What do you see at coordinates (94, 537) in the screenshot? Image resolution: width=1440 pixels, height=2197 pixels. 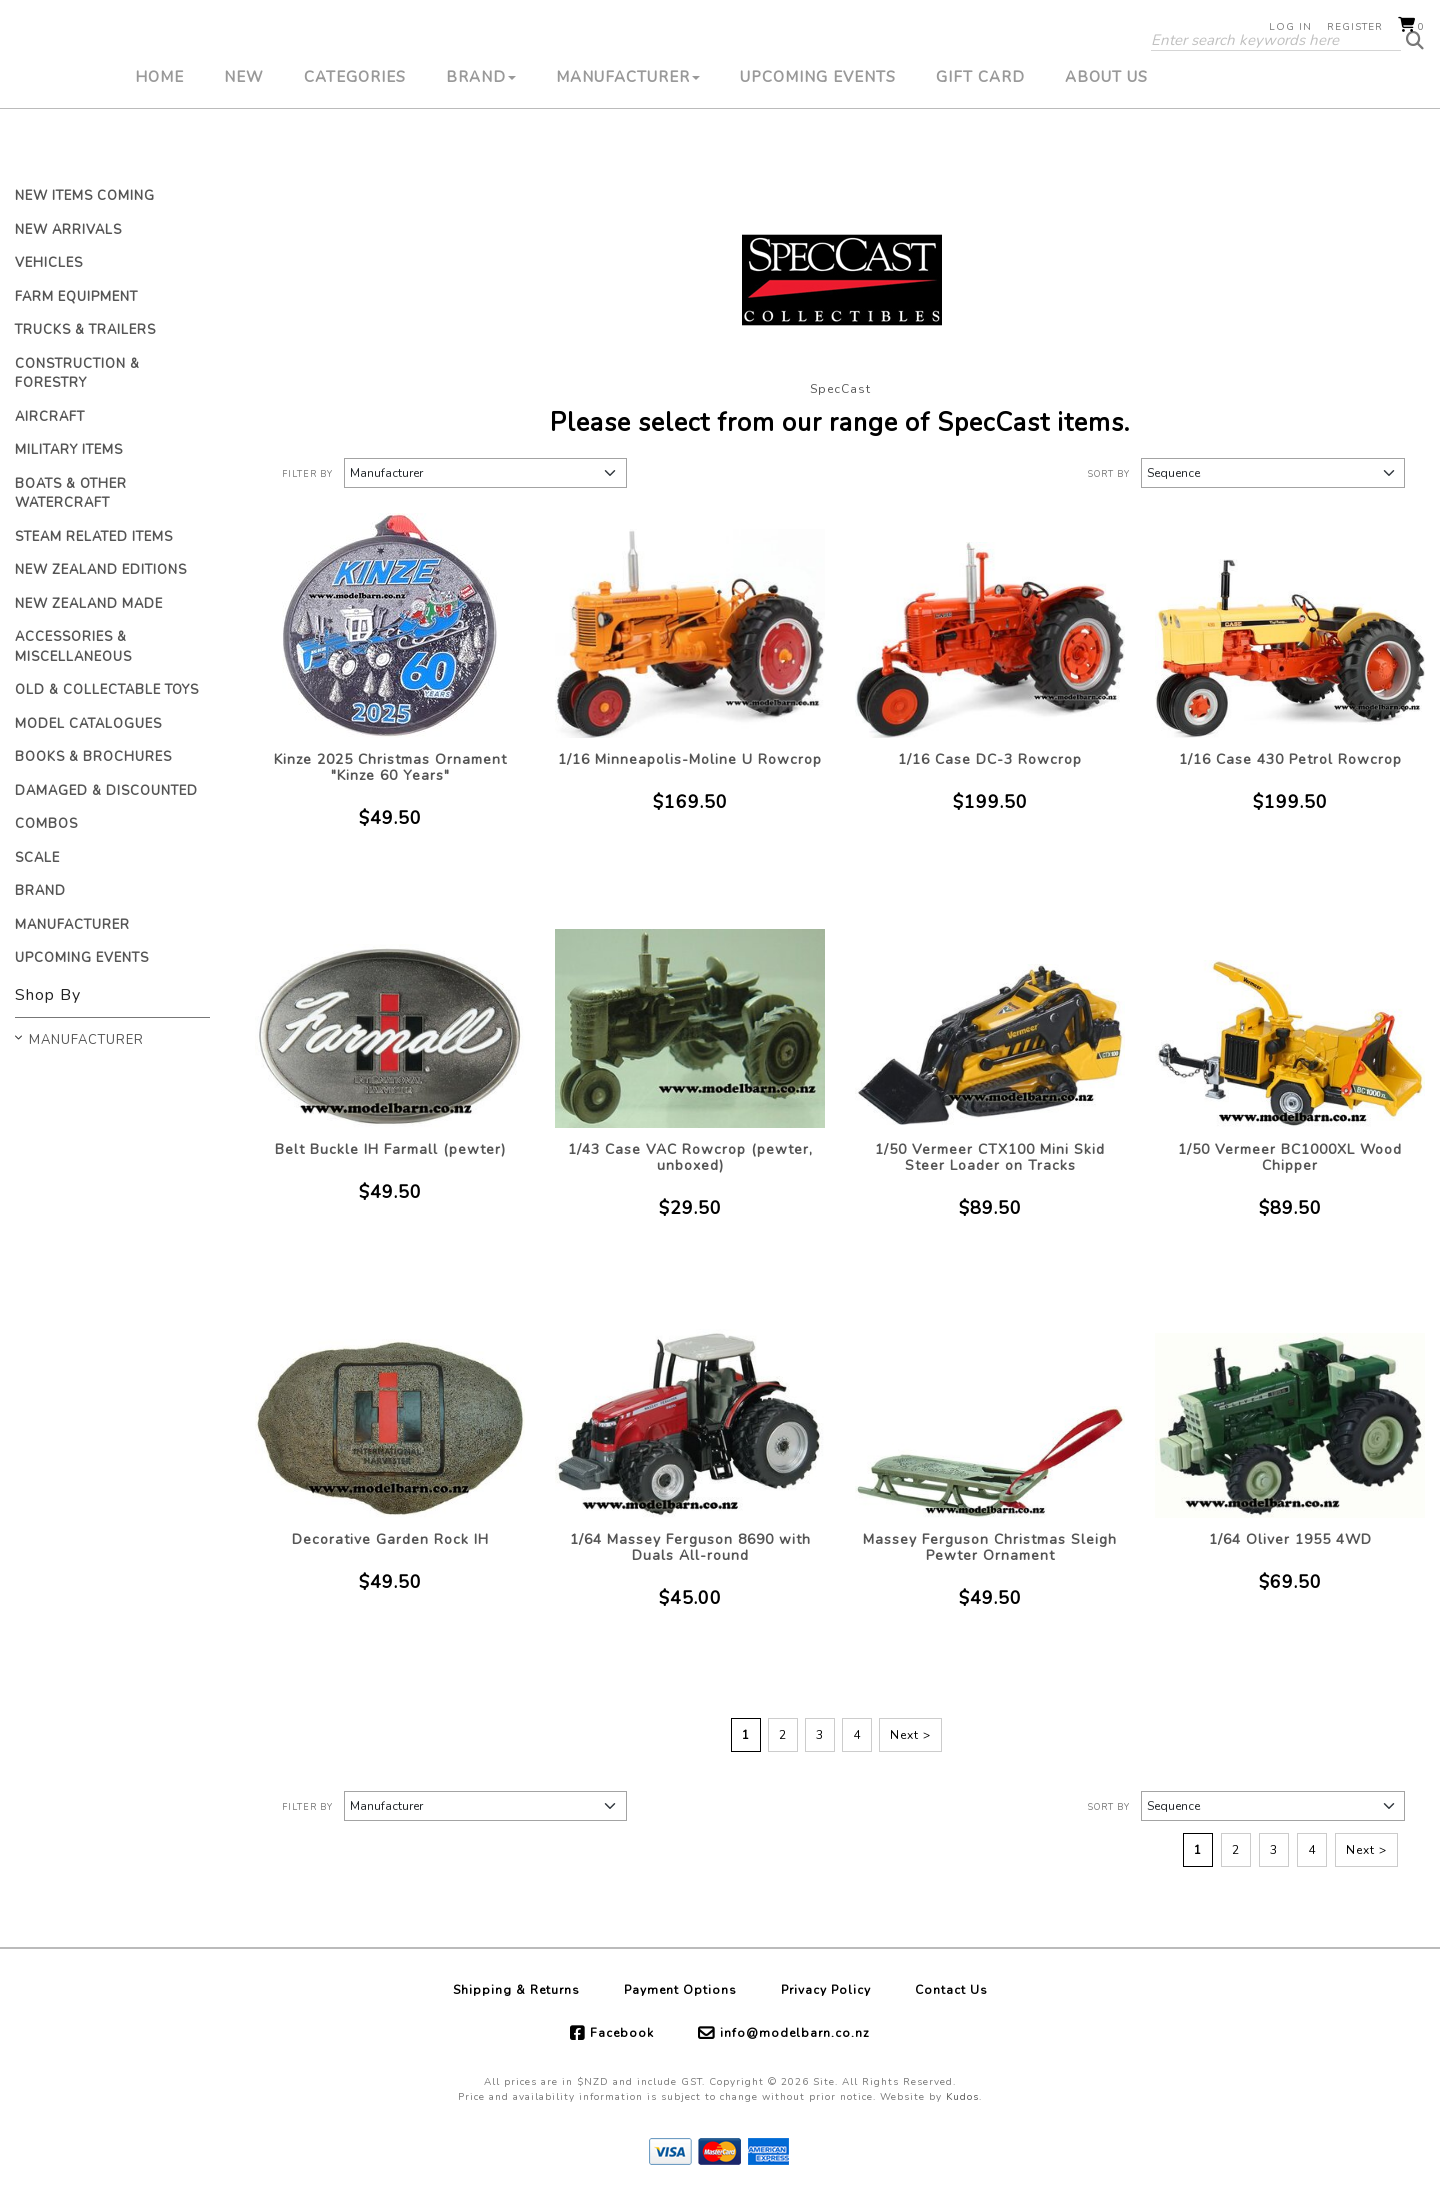 I see `Steam Related Items` at bounding box center [94, 537].